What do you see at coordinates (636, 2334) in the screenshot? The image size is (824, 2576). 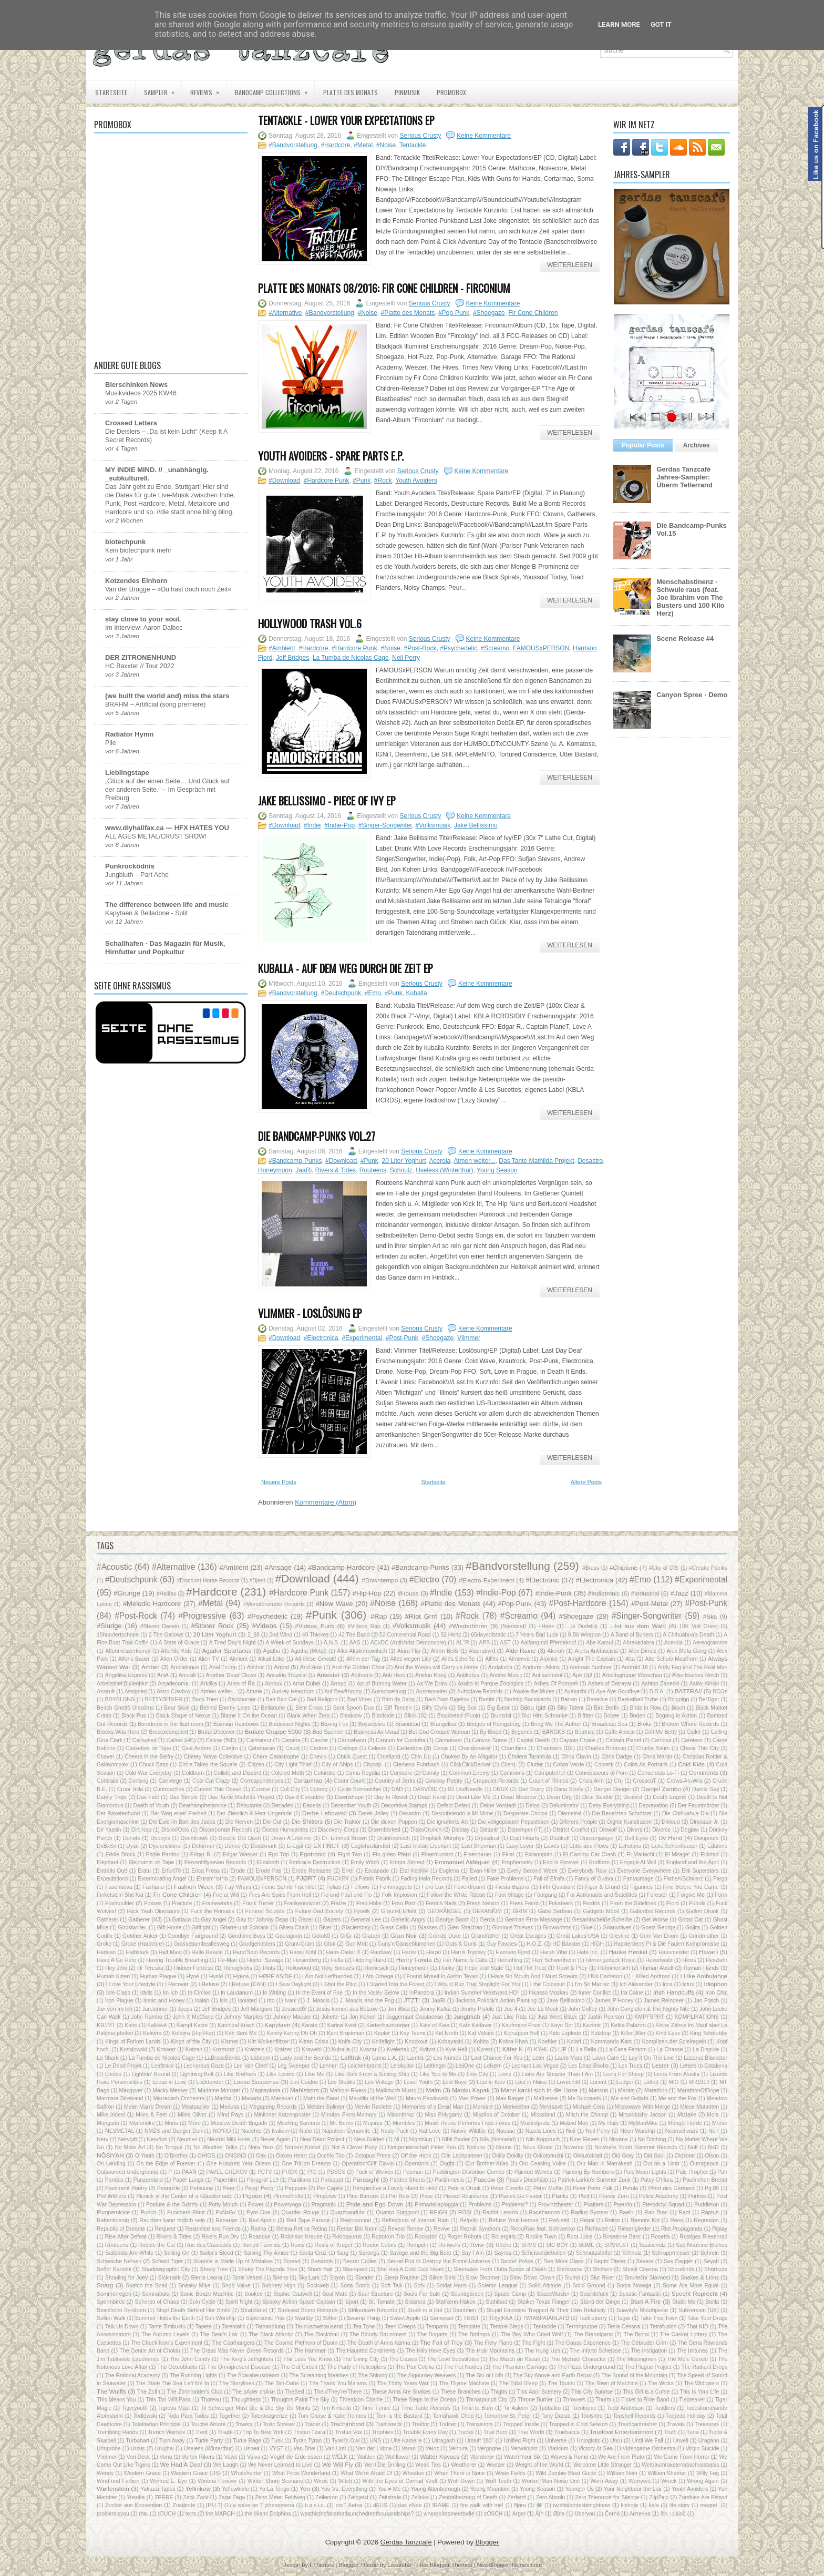 I see `The Bronx` at bounding box center [636, 2334].